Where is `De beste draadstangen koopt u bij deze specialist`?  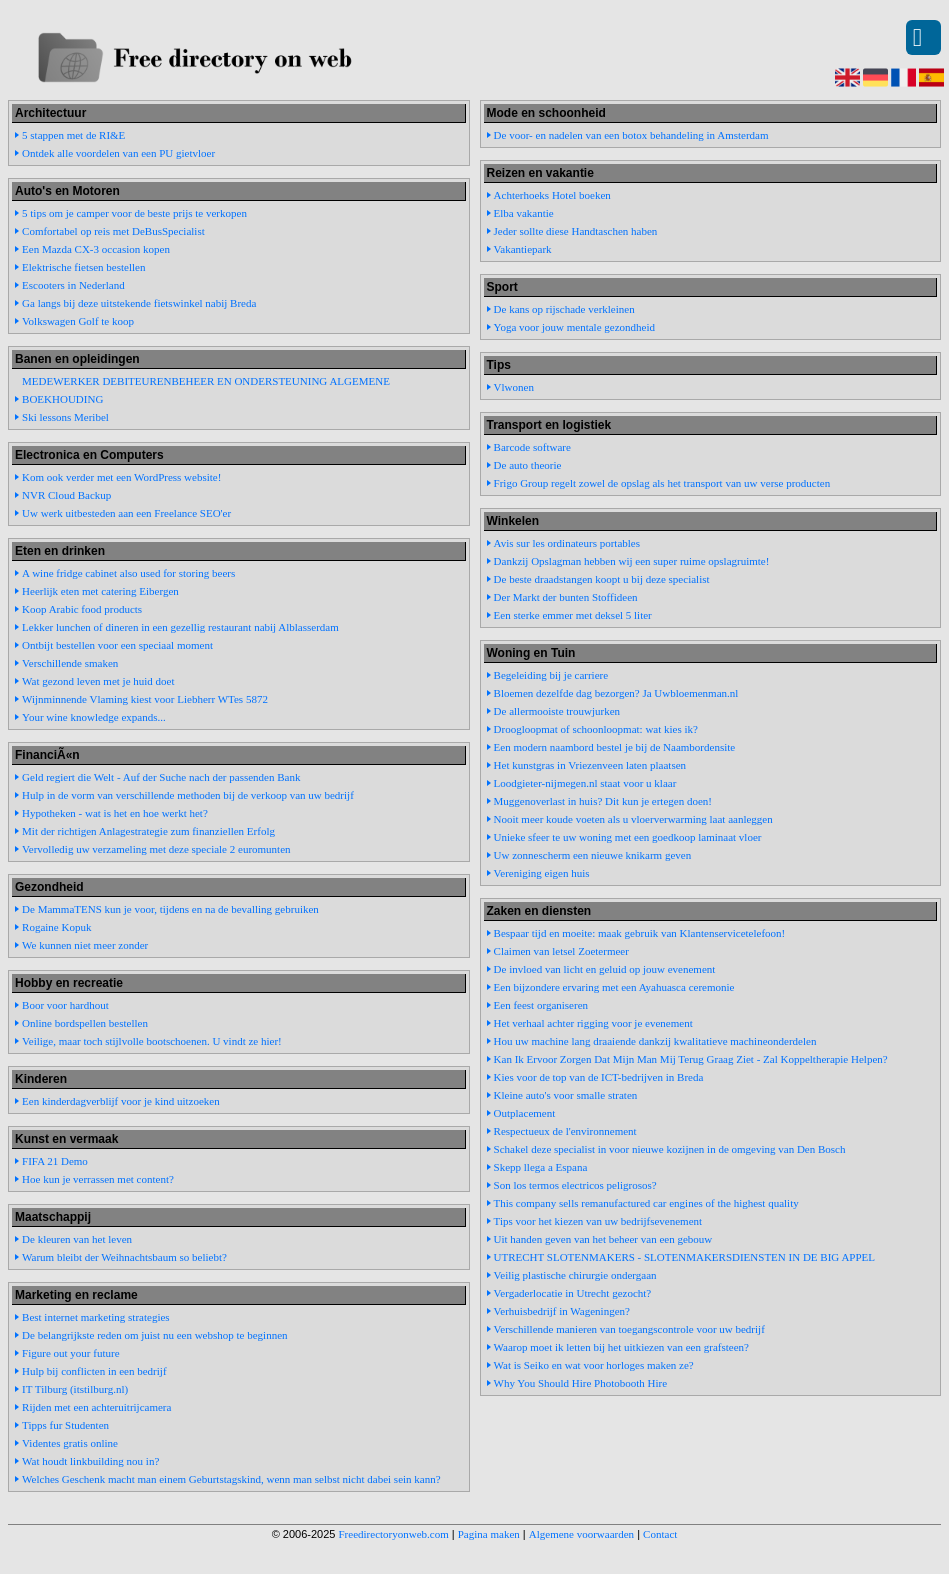 De beste draadstangen koopt u bij deze specialist is located at coordinates (602, 579).